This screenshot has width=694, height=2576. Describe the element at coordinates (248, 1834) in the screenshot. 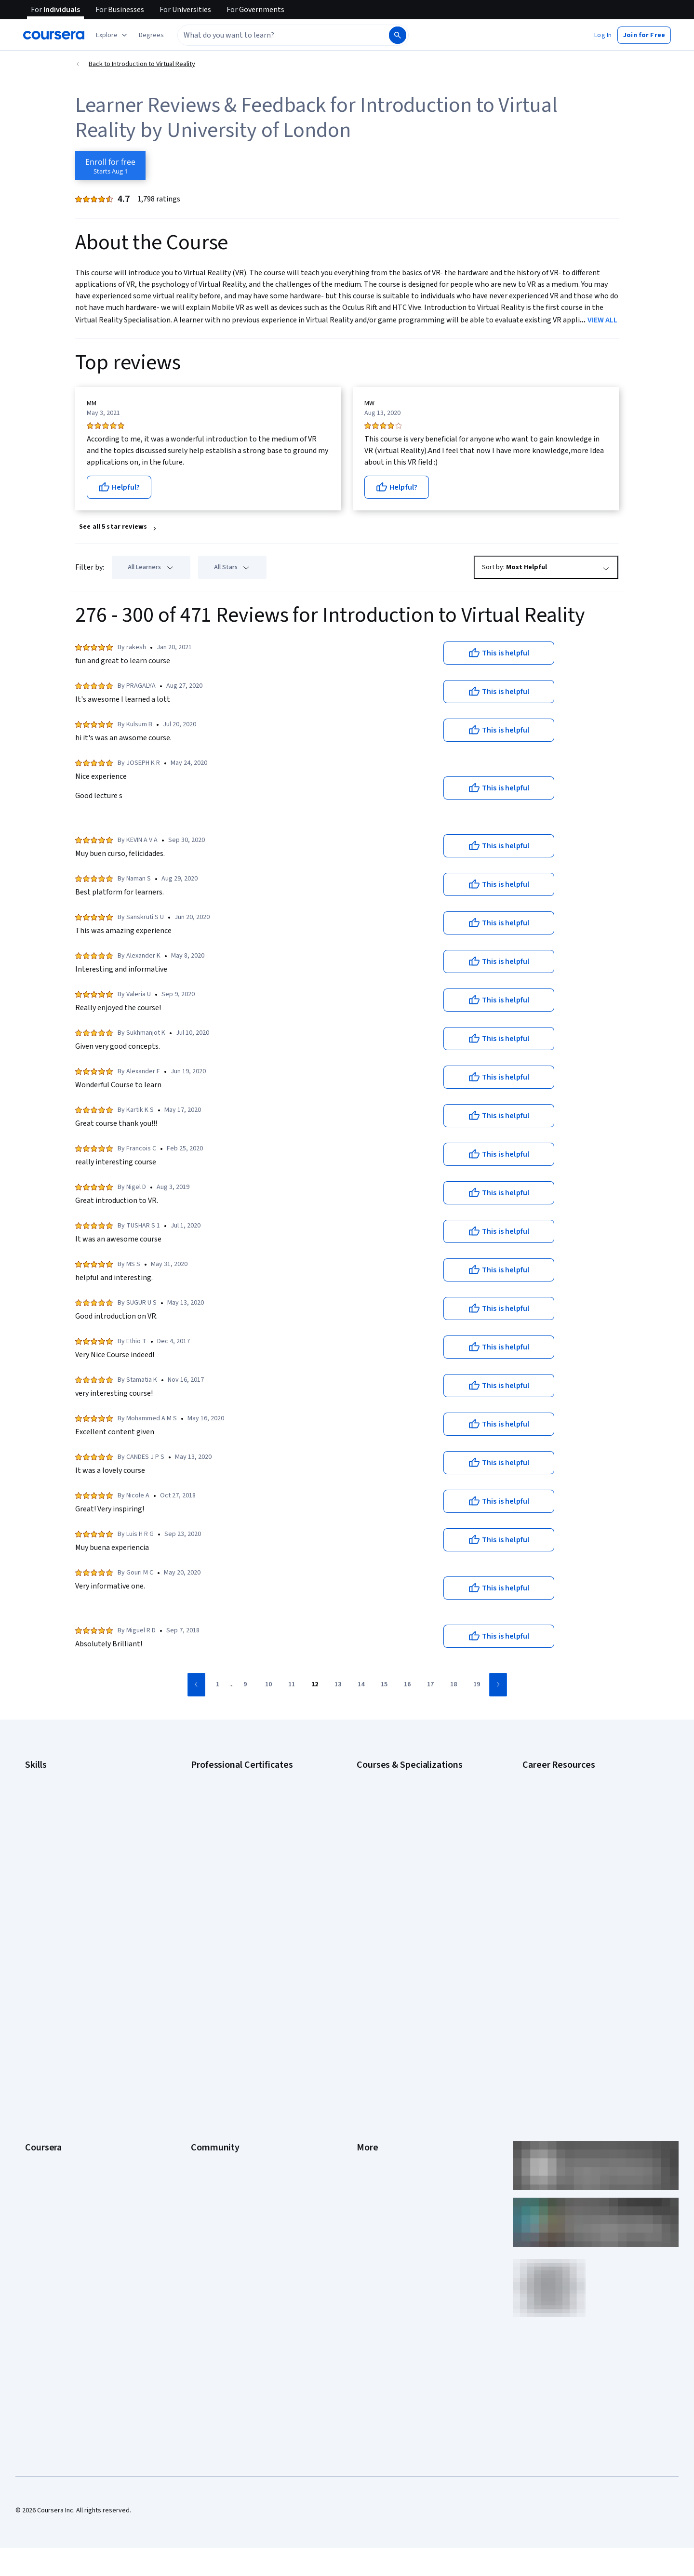

I see `Google Project Management Certificate` at that location.